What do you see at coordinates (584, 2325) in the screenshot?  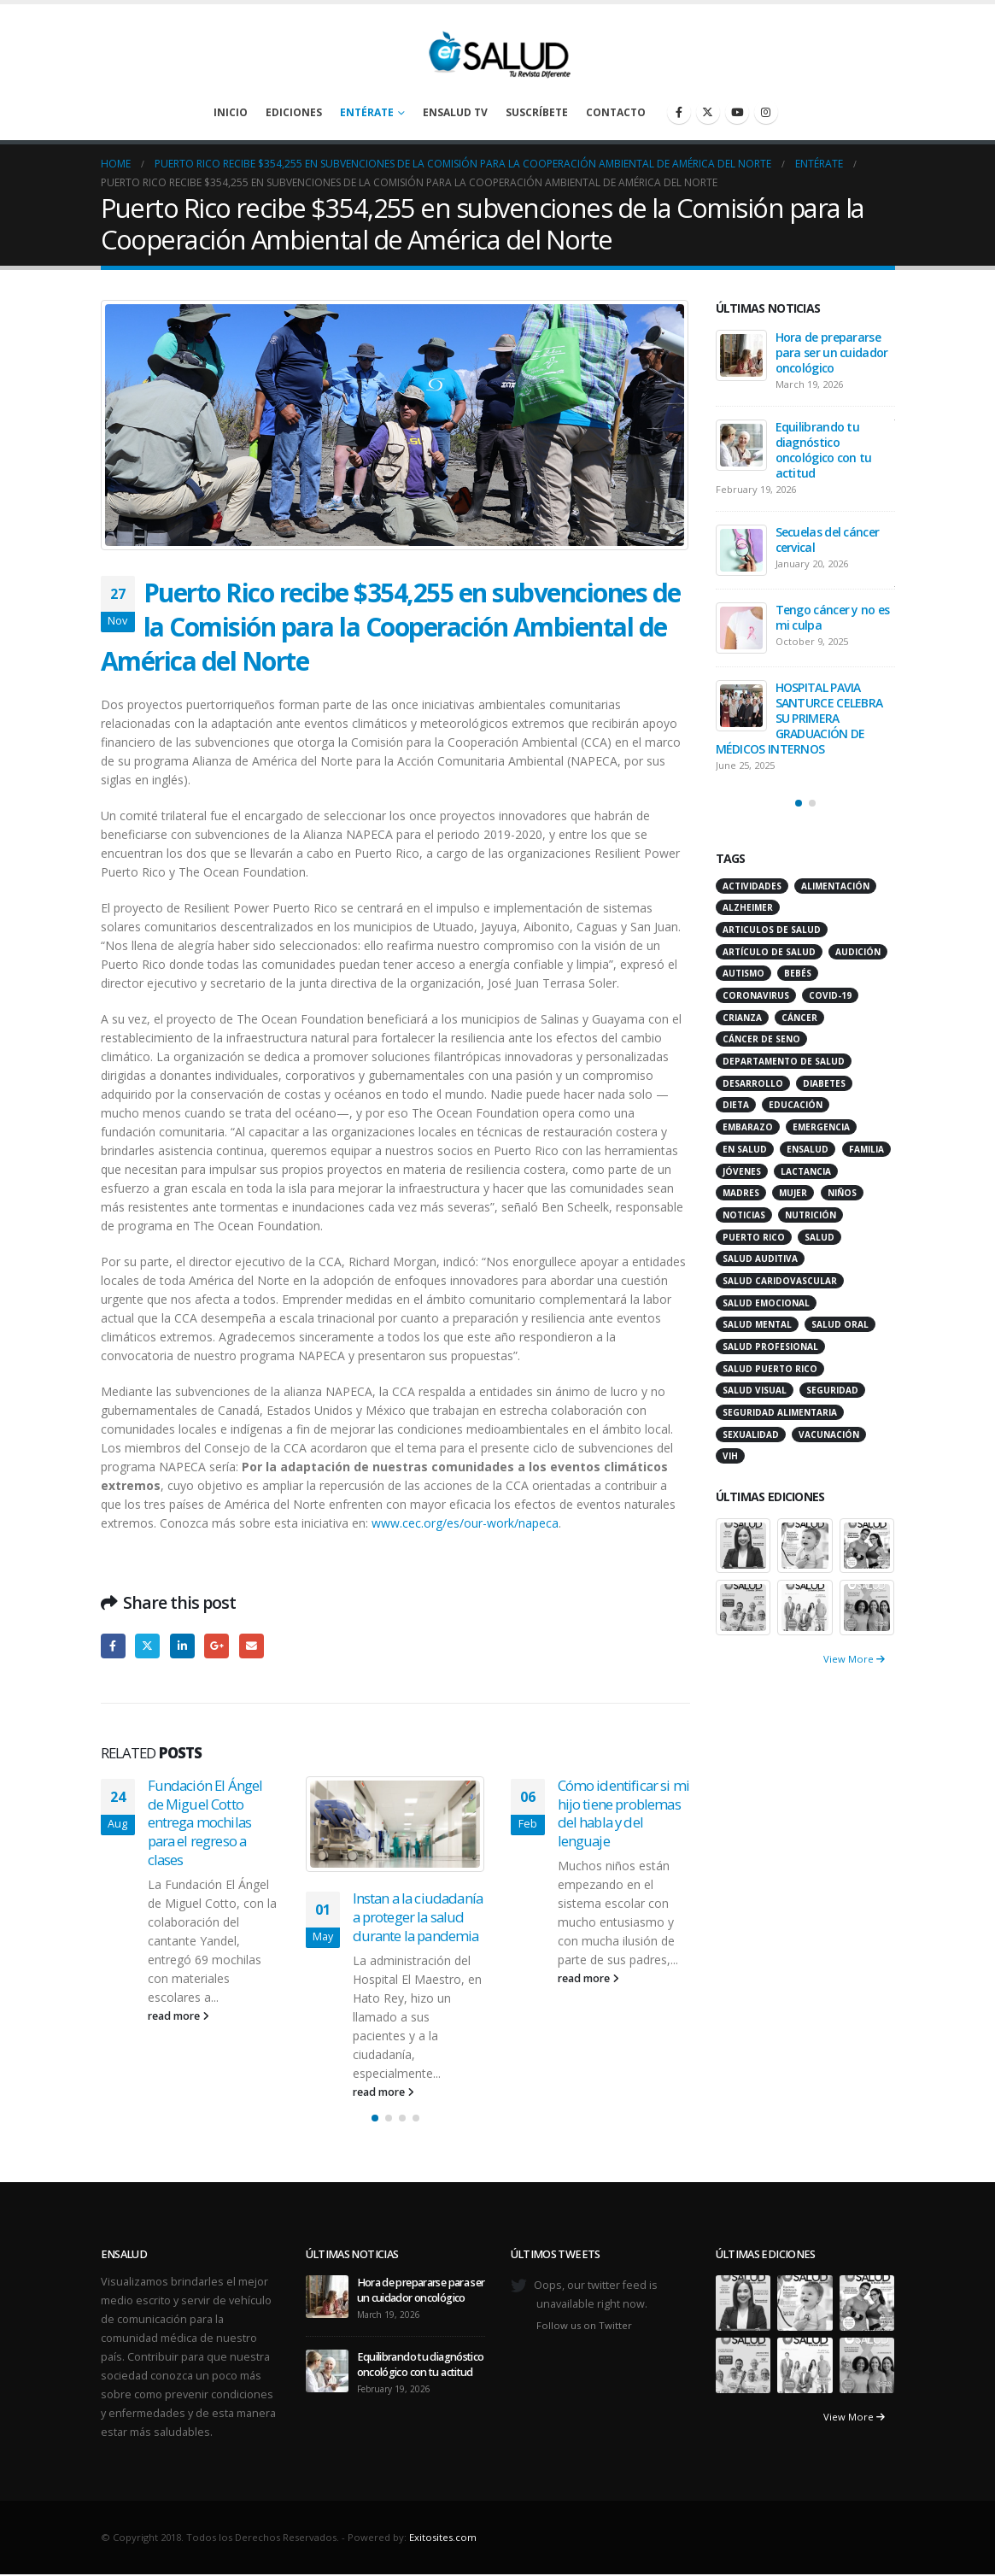 I see `Follow us on Twitter` at bounding box center [584, 2325].